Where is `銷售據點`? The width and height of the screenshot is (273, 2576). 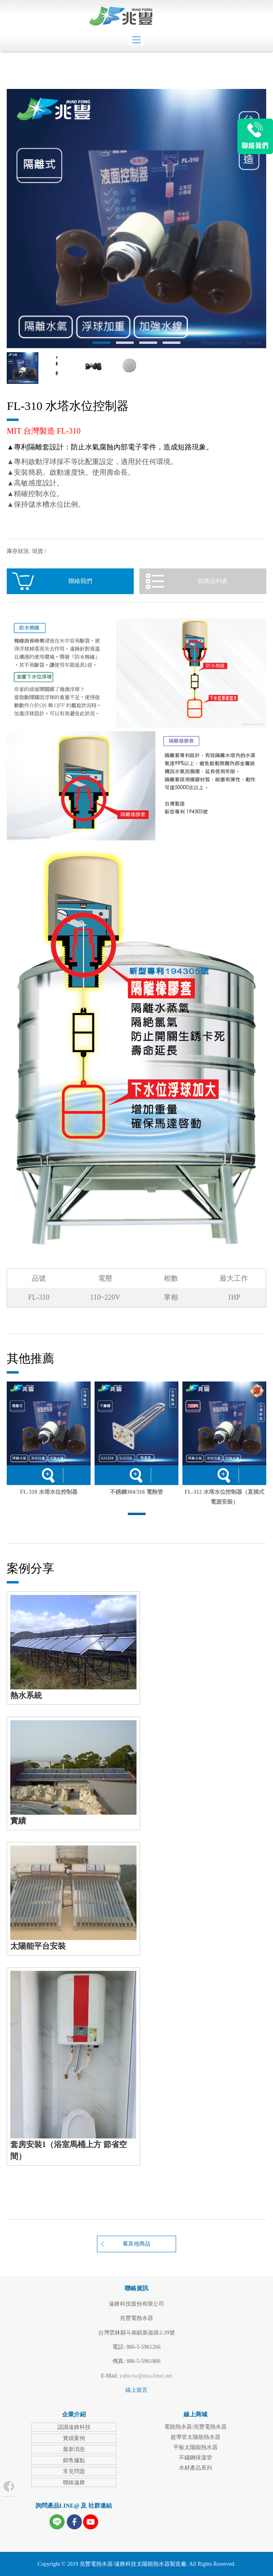 銷售據點 is located at coordinates (74, 2460).